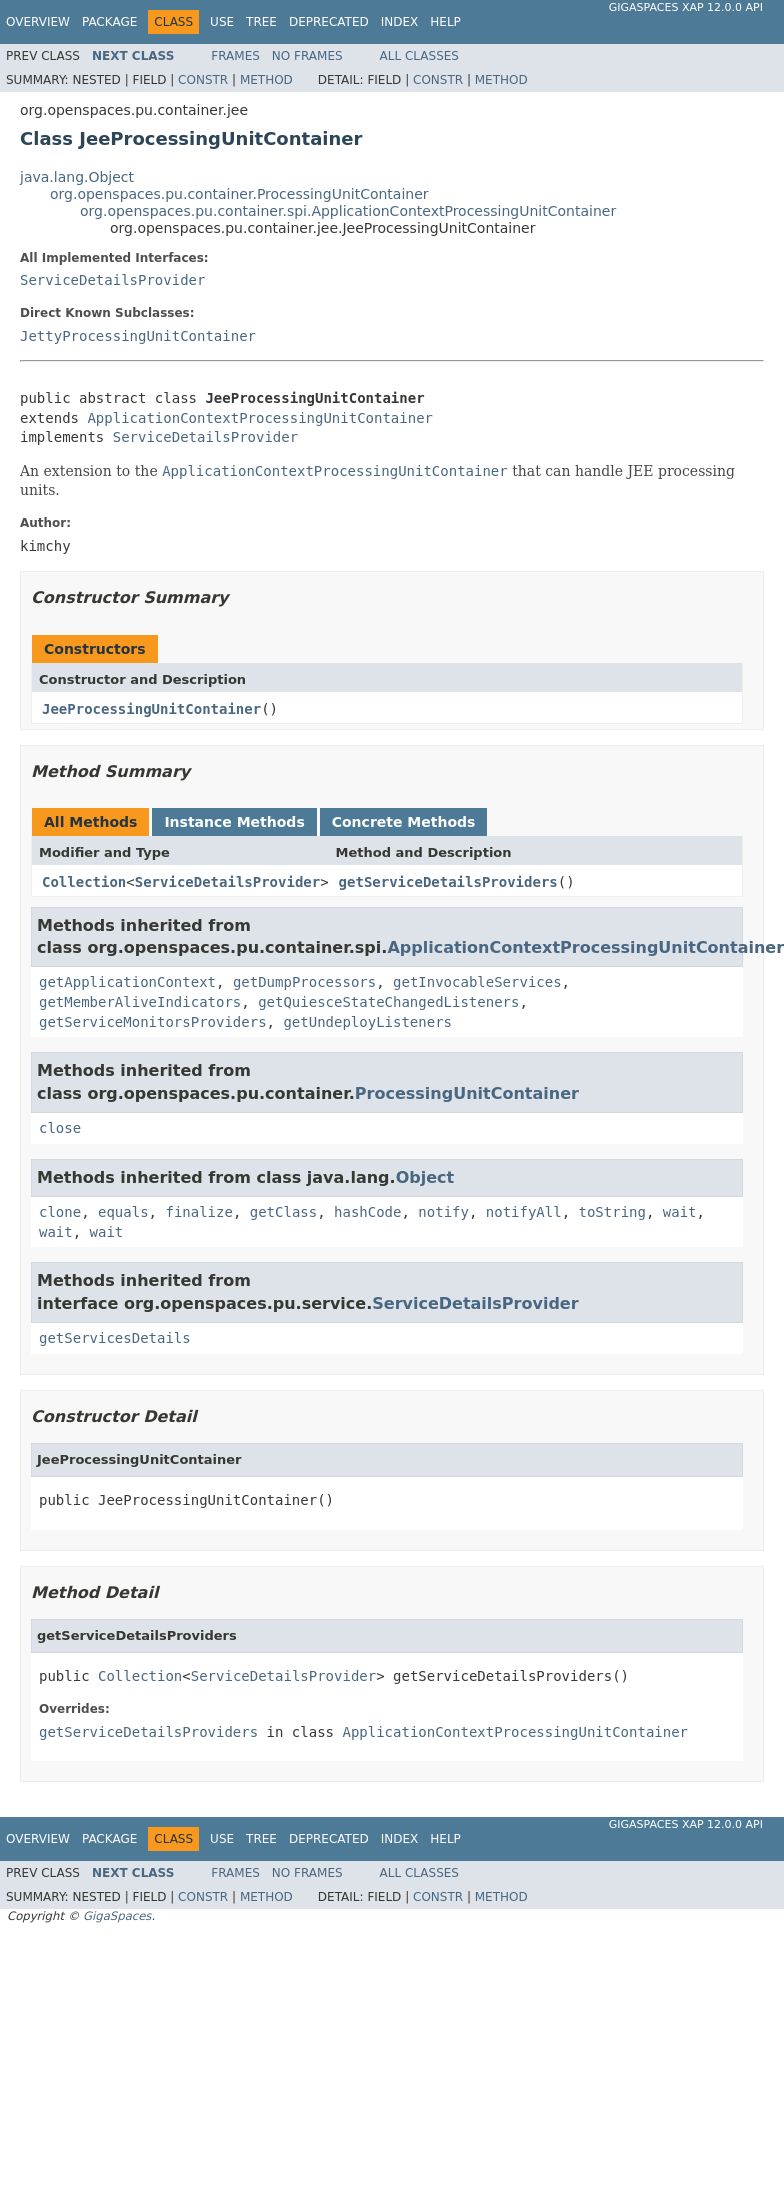 This screenshot has width=784, height=2193. I want to click on getClass, so click(283, 1212).